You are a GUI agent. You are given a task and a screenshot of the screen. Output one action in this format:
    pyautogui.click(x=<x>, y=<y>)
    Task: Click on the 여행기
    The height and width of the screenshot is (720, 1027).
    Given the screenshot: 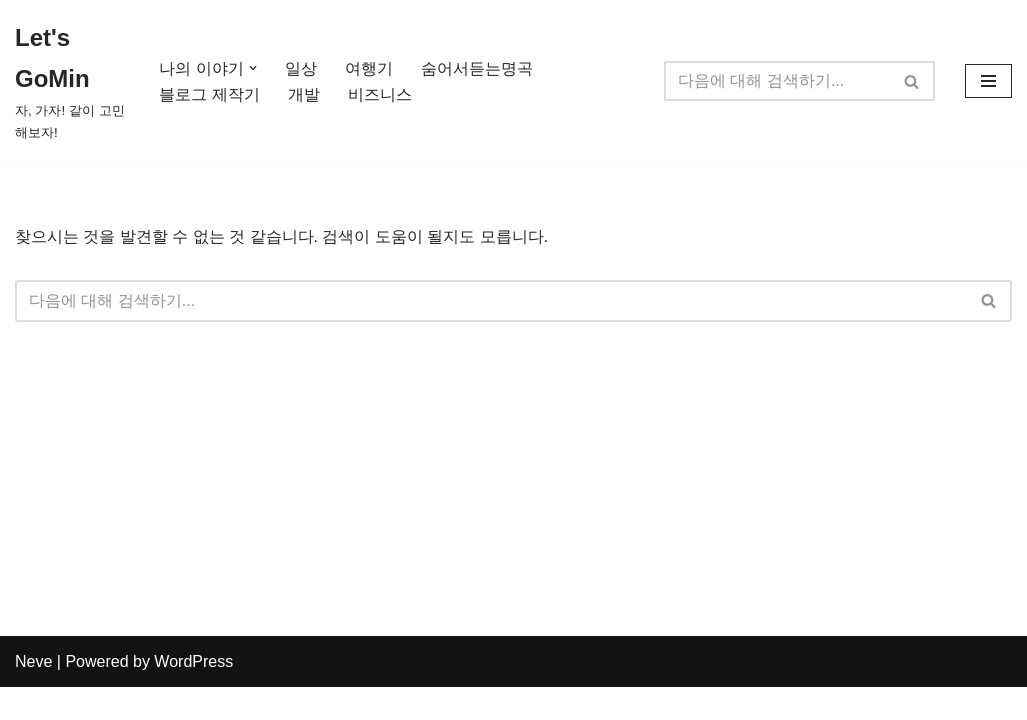 What is the action you would take?
    pyautogui.click(x=369, y=68)
    